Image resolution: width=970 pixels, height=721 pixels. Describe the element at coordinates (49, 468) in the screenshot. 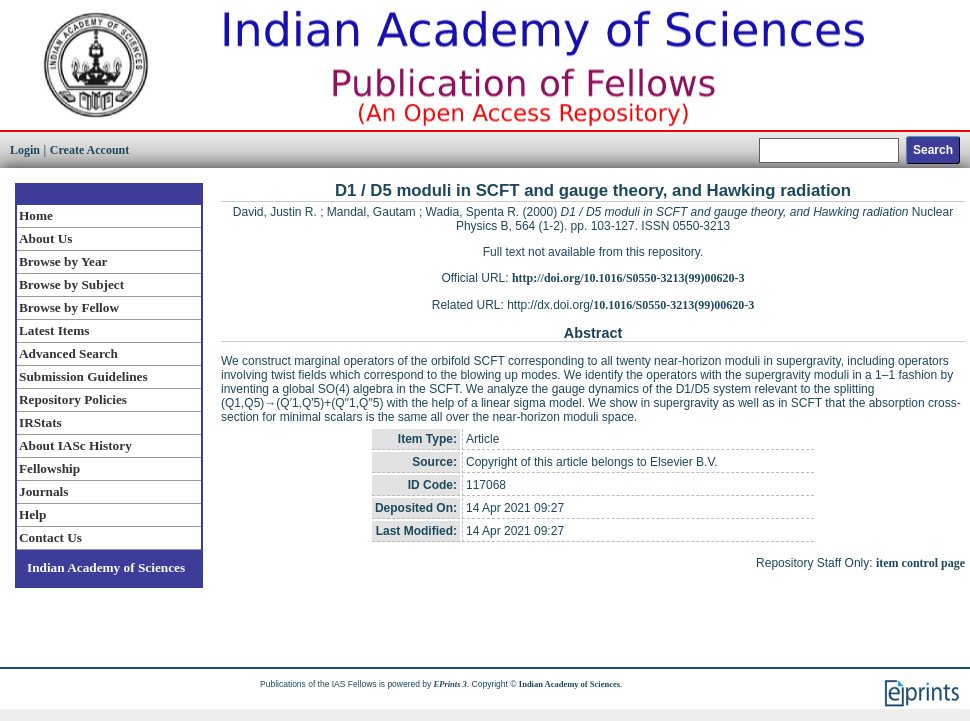

I see `Fellowship` at that location.